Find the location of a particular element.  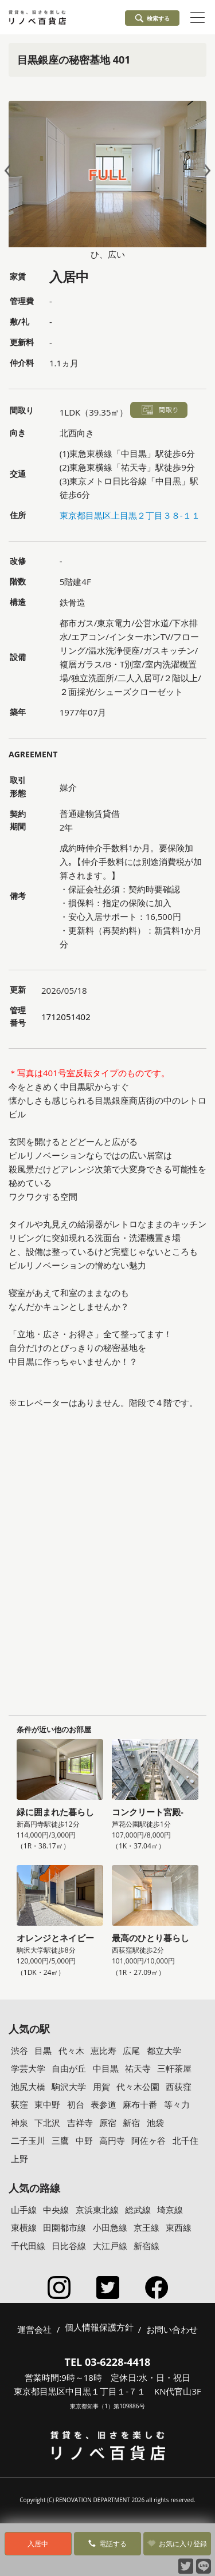

祐天寺 is located at coordinates (138, 2068).